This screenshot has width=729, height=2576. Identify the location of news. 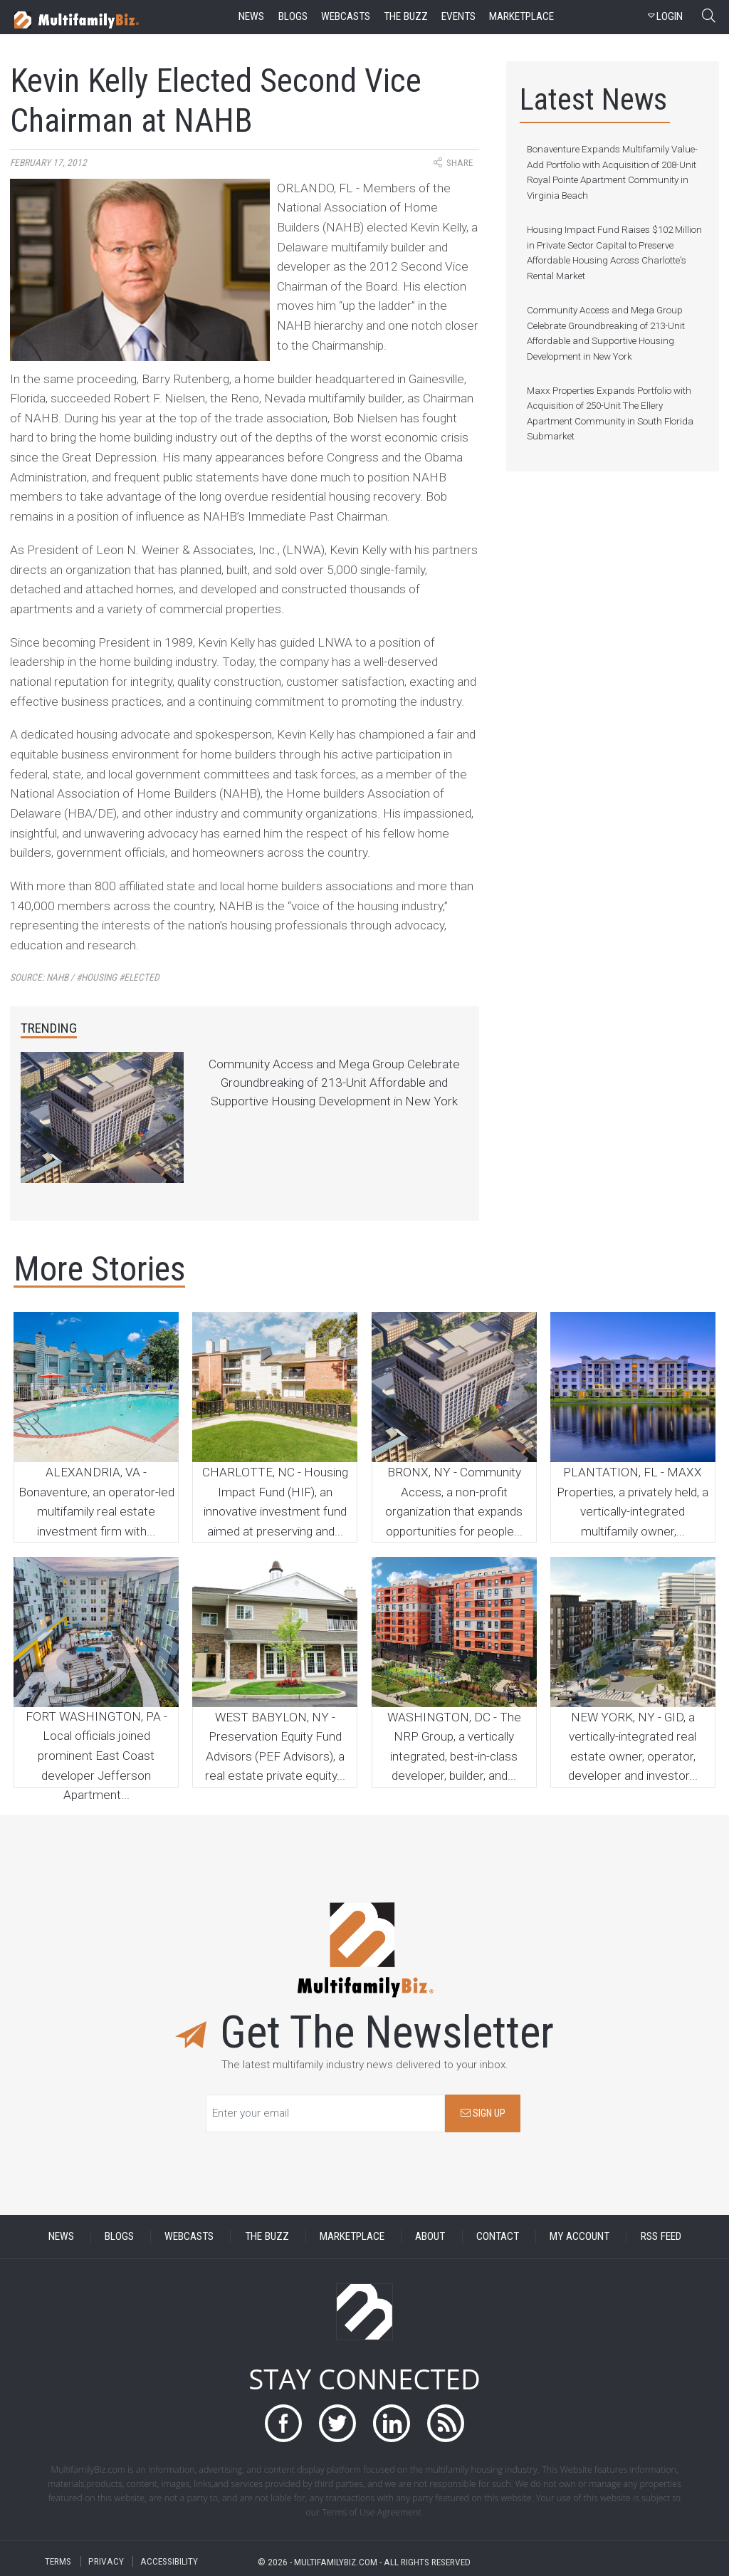
(251, 16).